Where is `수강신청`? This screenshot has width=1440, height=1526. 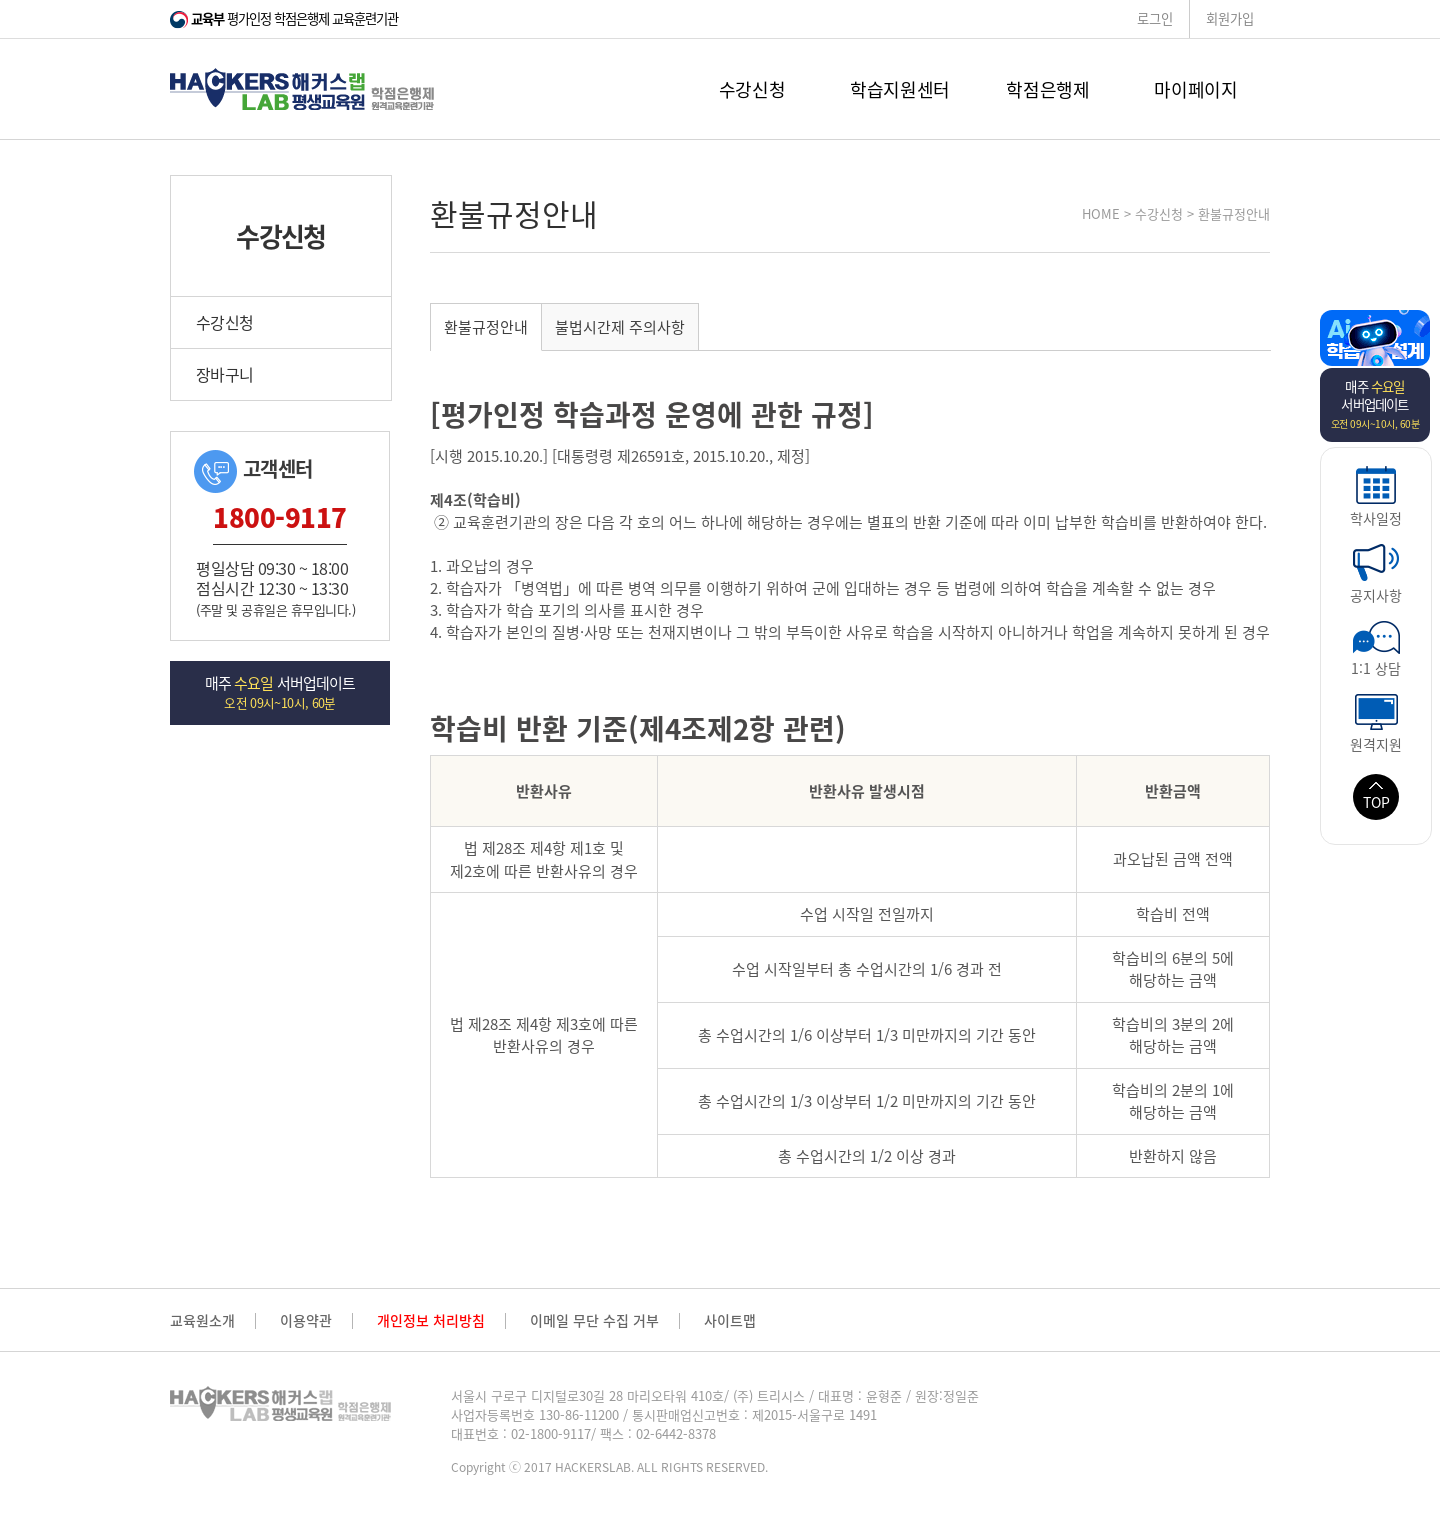 수강신청 is located at coordinates (752, 89).